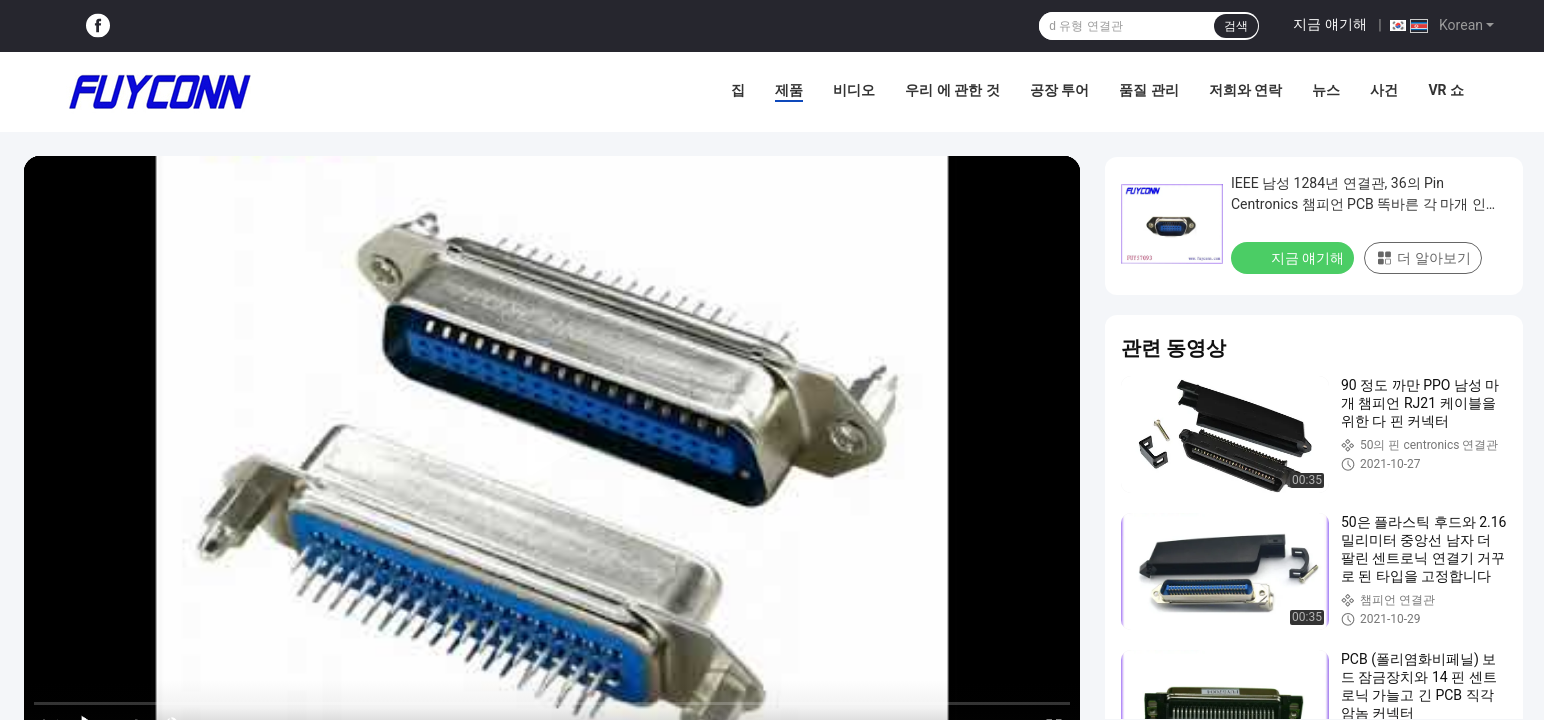 The width and height of the screenshot is (1544, 720). What do you see at coordinates (1329, 24) in the screenshot?
I see `지금 얘기해` at bounding box center [1329, 24].